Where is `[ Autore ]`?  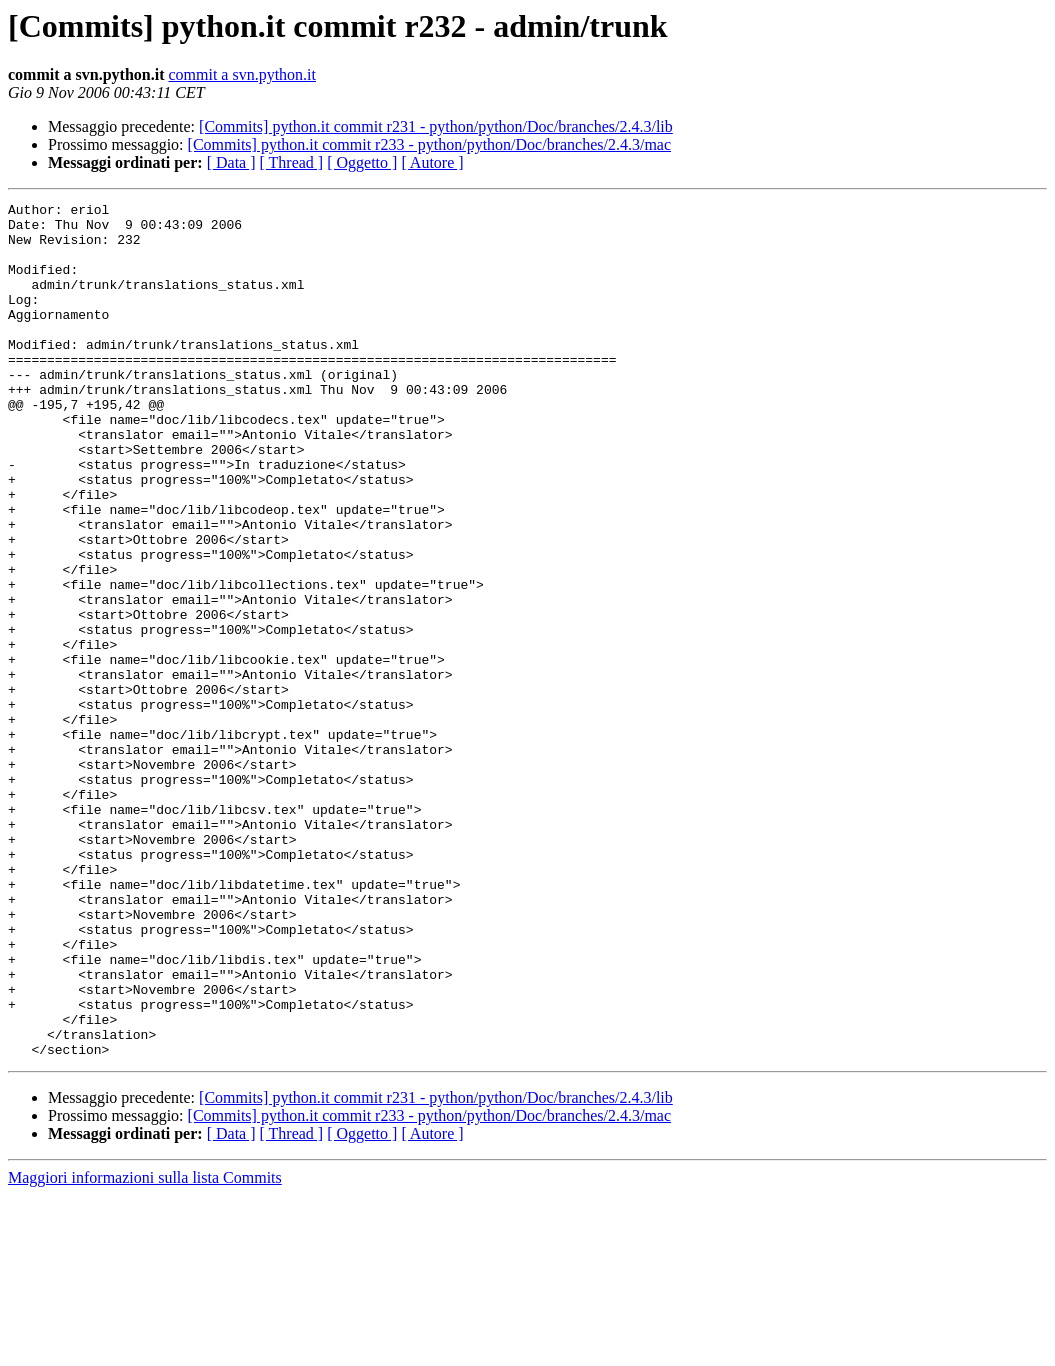 [ Autore ] is located at coordinates (432, 162).